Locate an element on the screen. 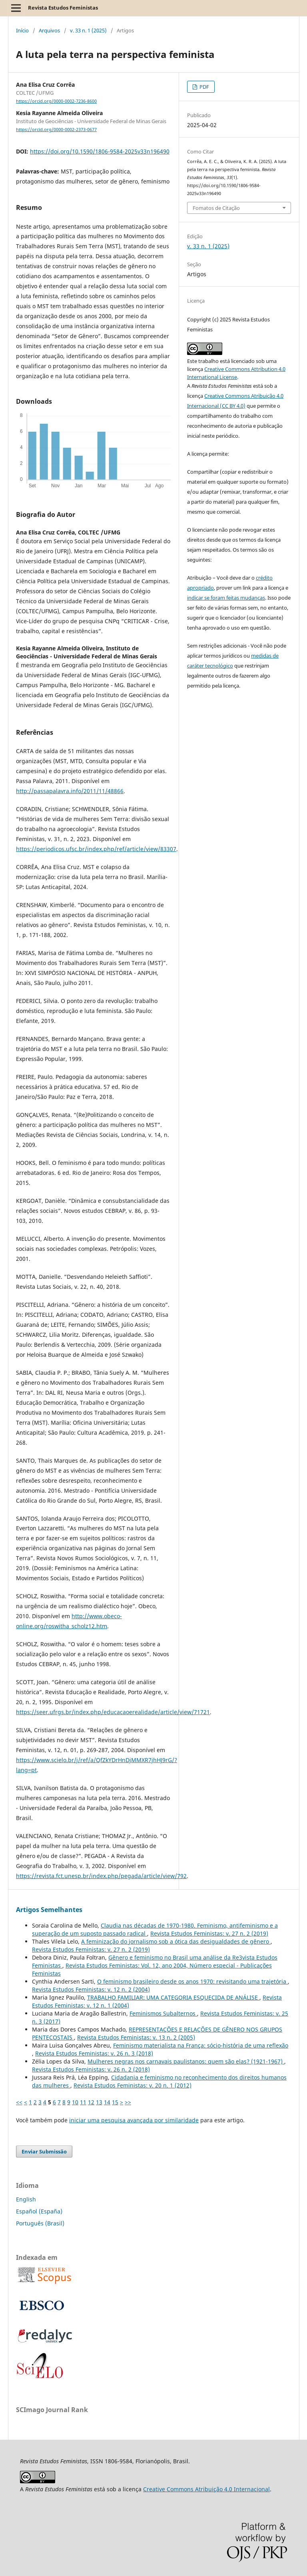 This screenshot has height=2576, width=307. https://revista.fct.unesp.br/index.php/pegada/article/view/792 is located at coordinates (101, 1876).